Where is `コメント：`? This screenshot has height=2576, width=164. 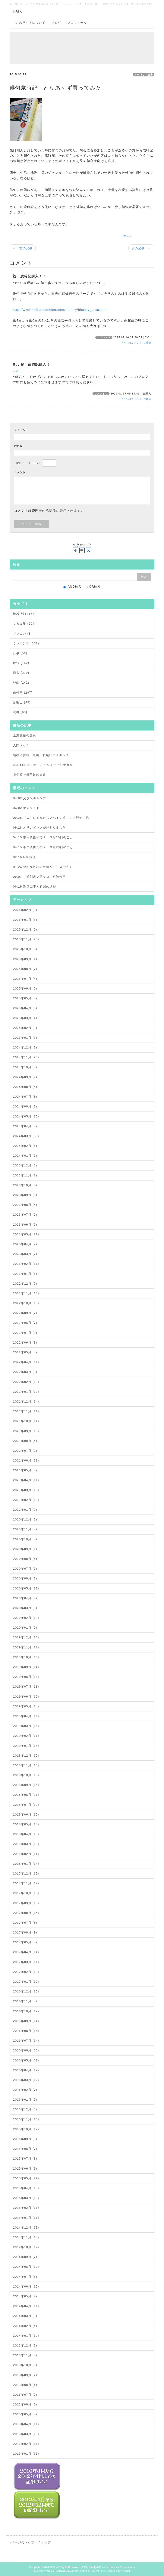
コメント： is located at coordinates (21, 472).